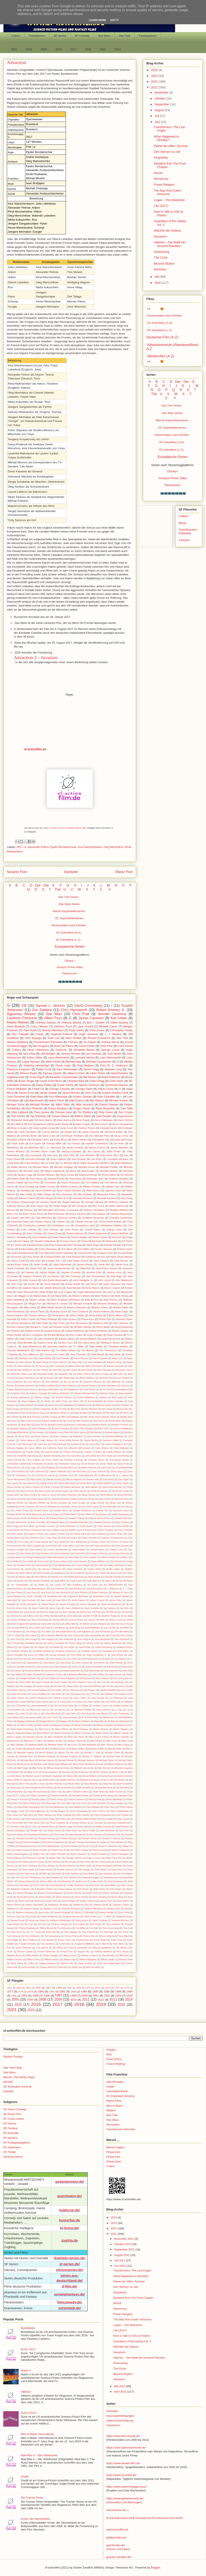 Image resolution: width=206 pixels, height=2576 pixels. What do you see at coordinates (15, 1823) in the screenshot?
I see `Pom Klementieff` at bounding box center [15, 1823].